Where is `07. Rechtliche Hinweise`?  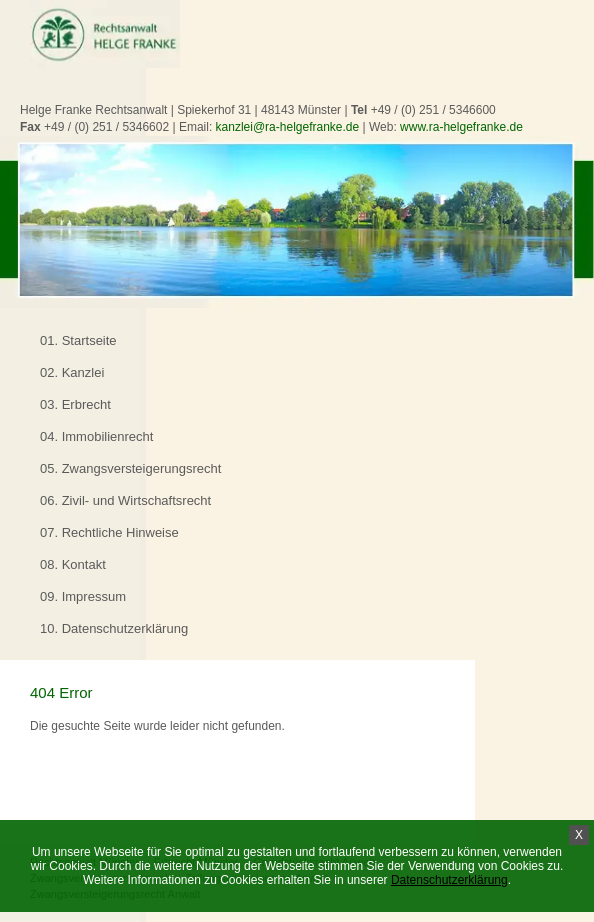 07. Rechtliche Hinweise is located at coordinates (109, 532).